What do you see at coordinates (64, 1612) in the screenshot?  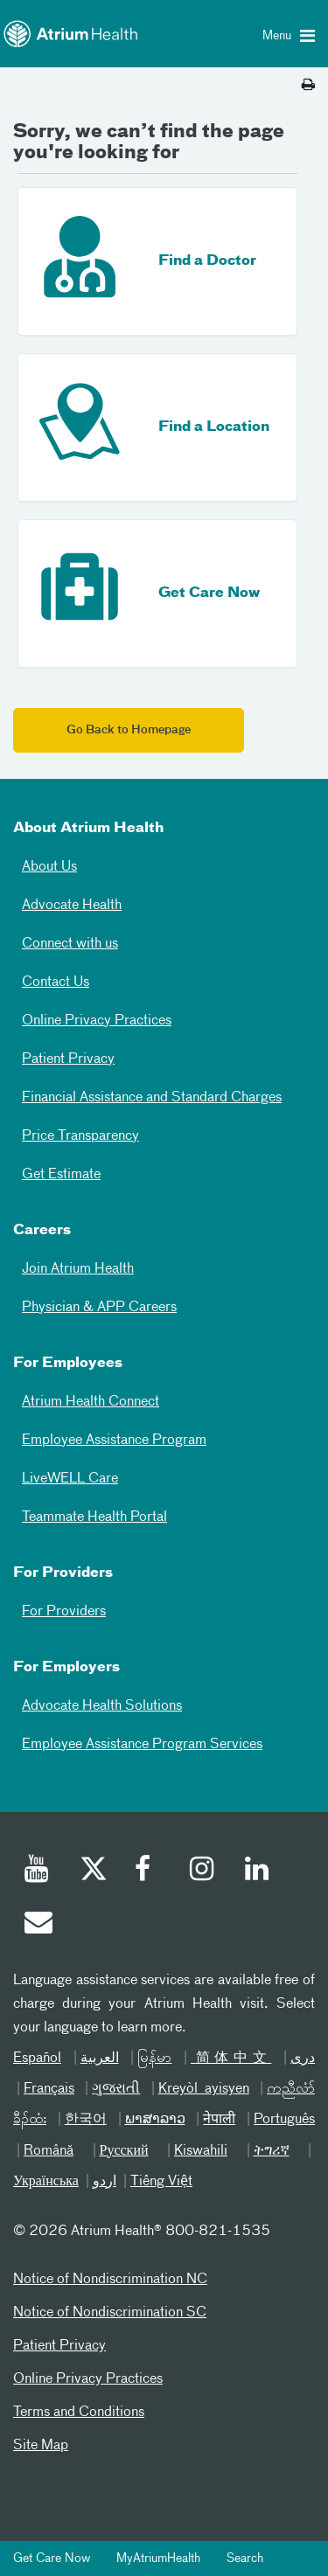 I see `For Providers` at bounding box center [64, 1612].